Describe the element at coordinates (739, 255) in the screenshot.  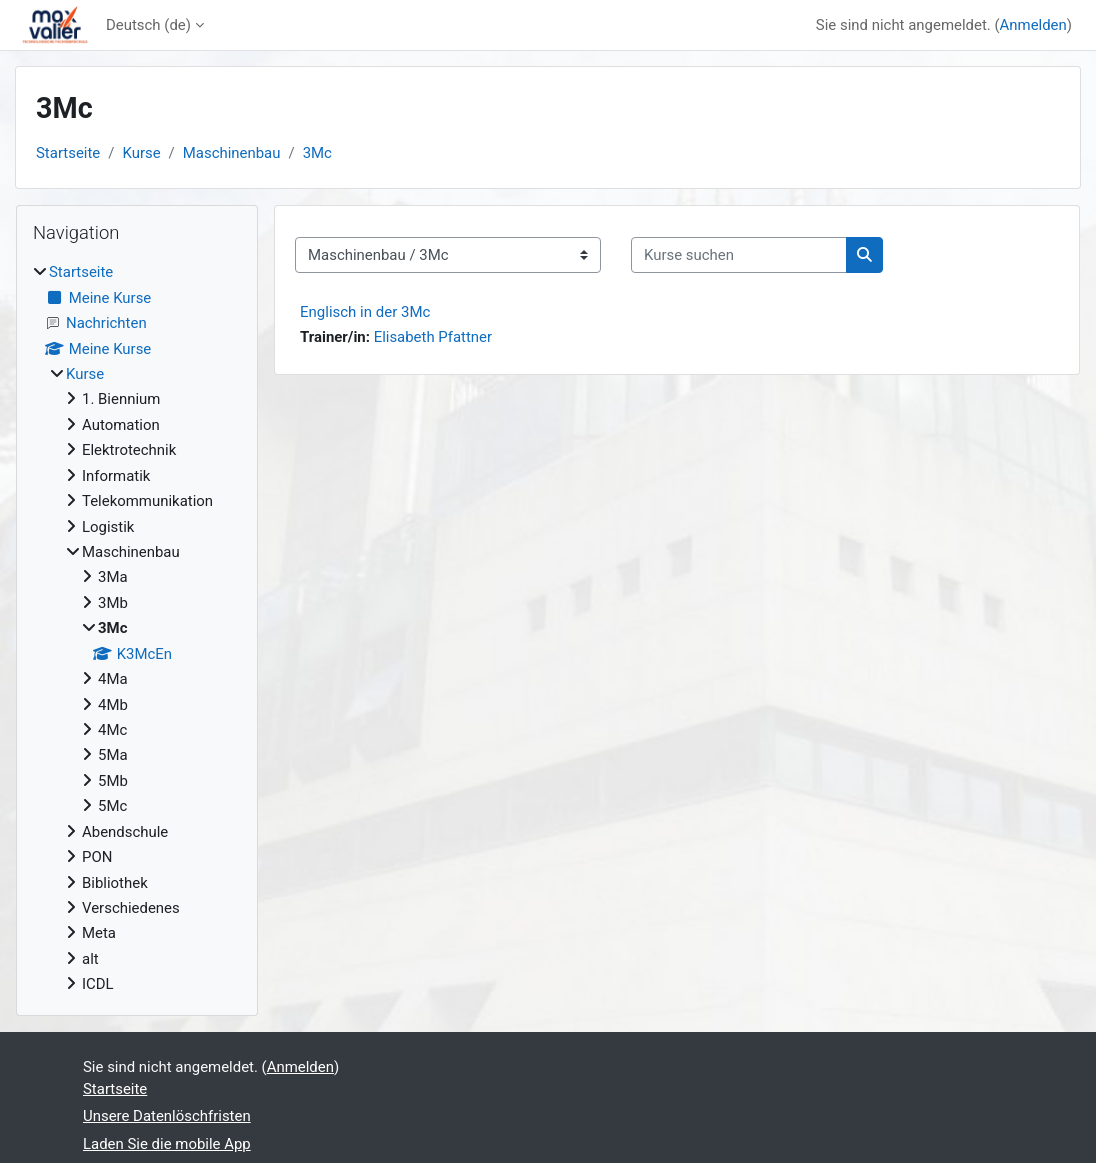
I see `[Kurse suchen]` at that location.